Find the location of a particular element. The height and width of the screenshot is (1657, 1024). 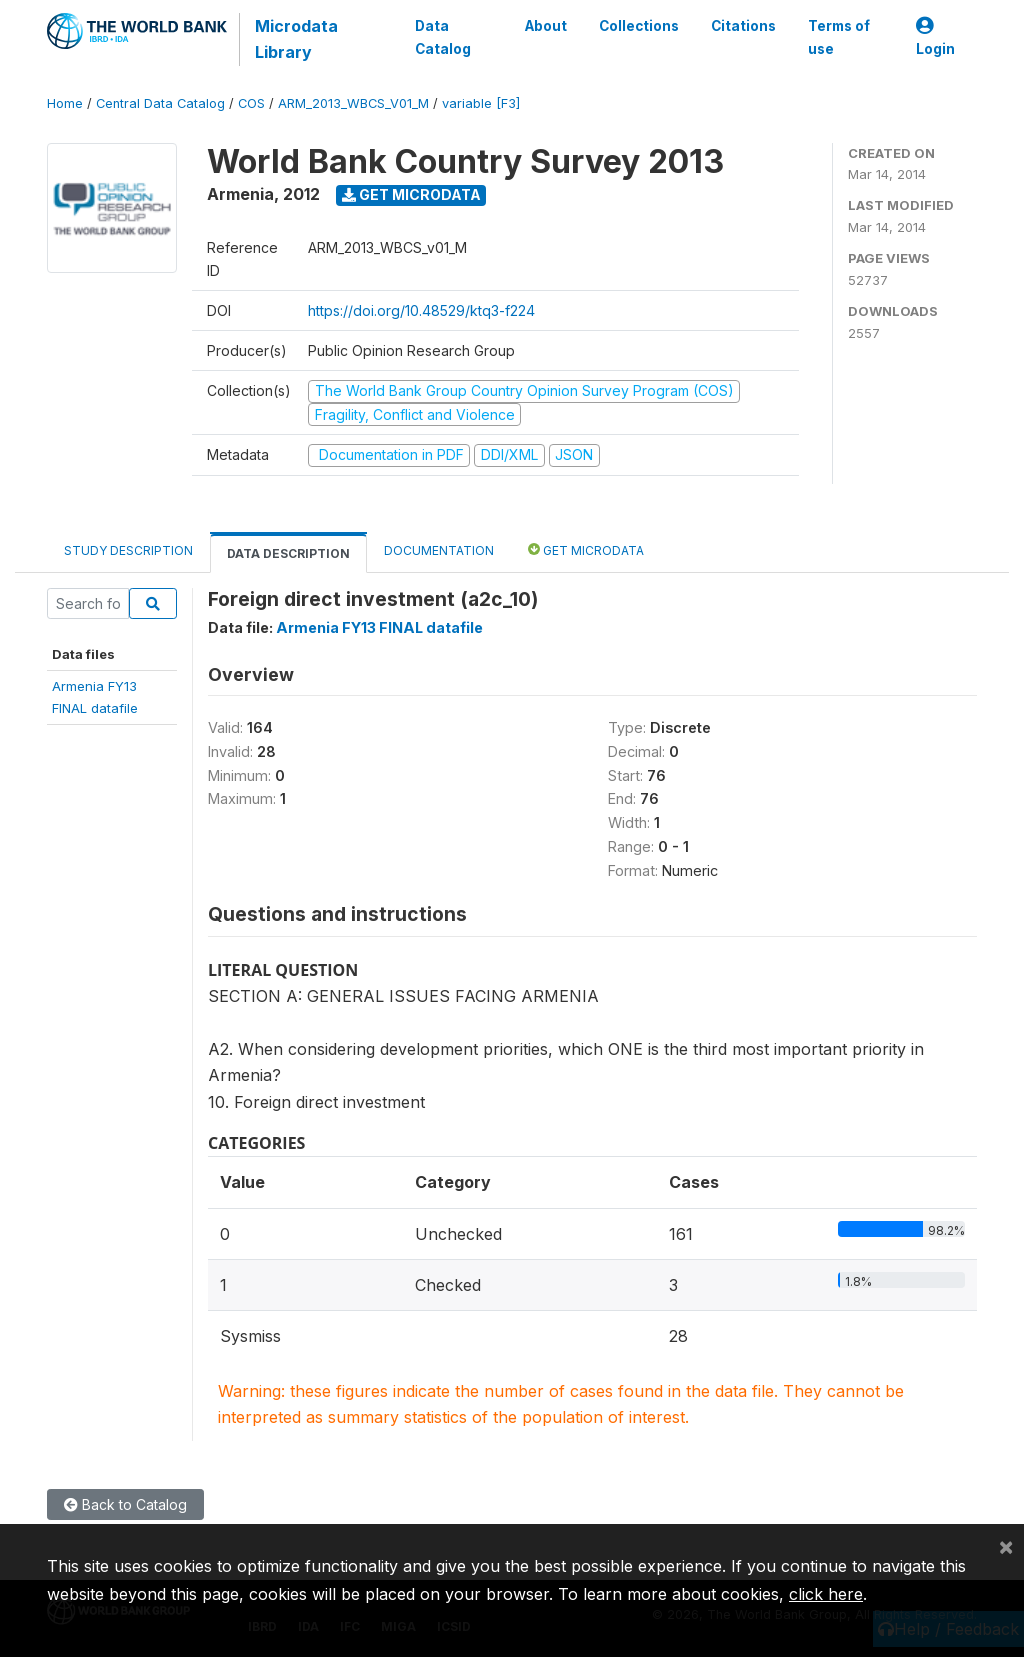

variable [F3] is located at coordinates (481, 103).